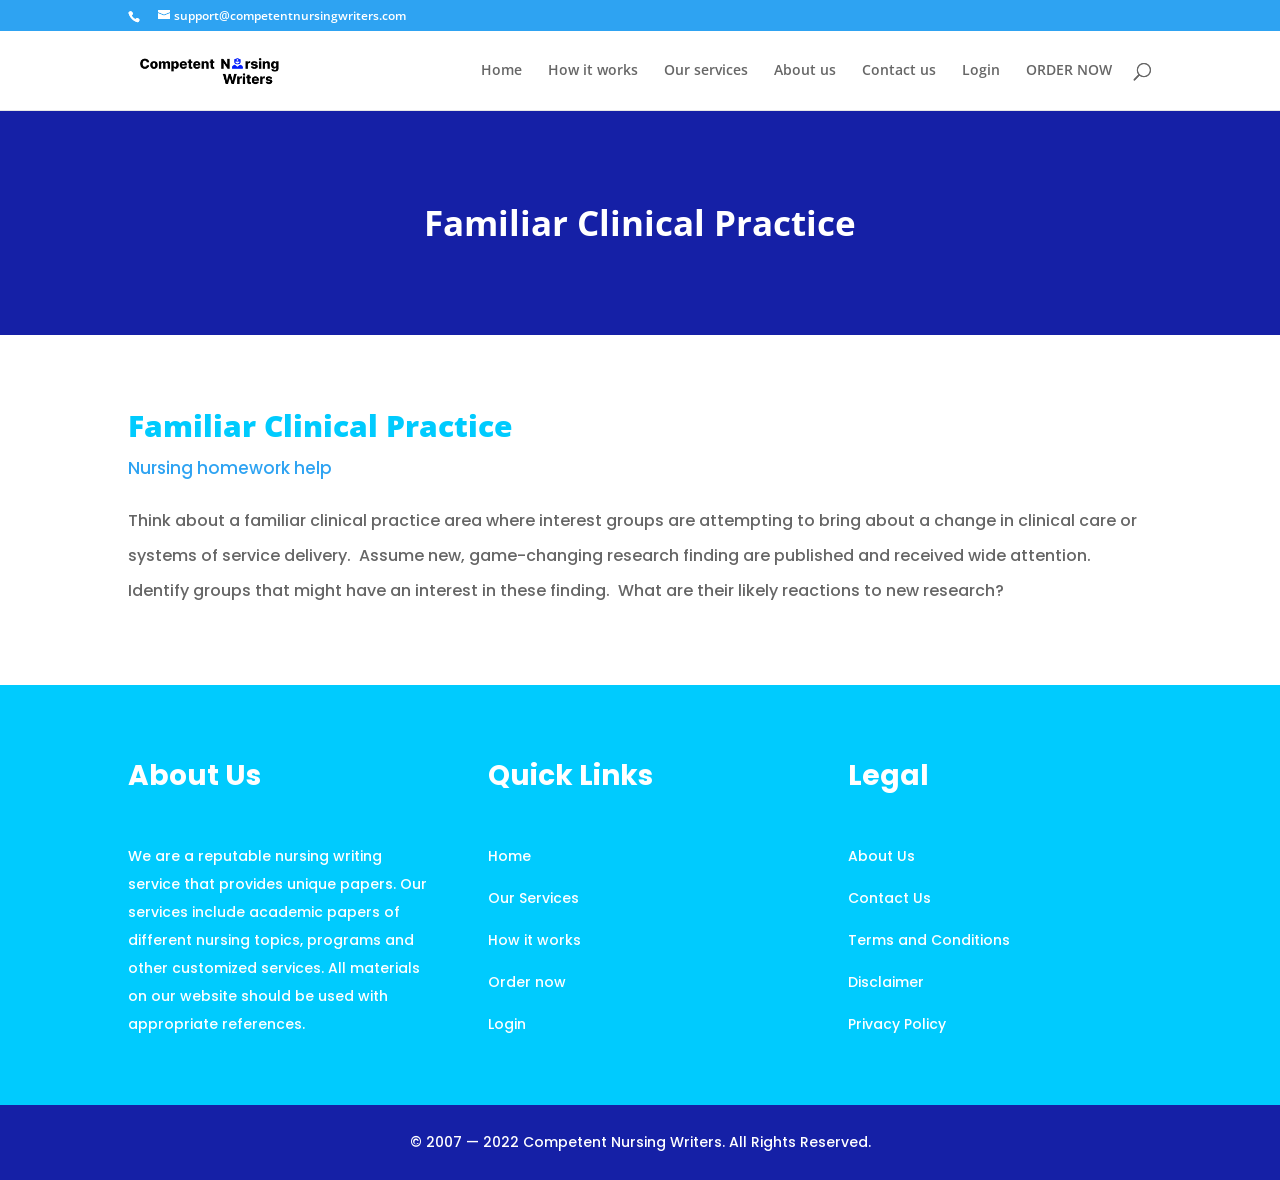 This screenshot has width=1280, height=1180. What do you see at coordinates (897, 1024) in the screenshot?
I see `Privacy Policy` at bounding box center [897, 1024].